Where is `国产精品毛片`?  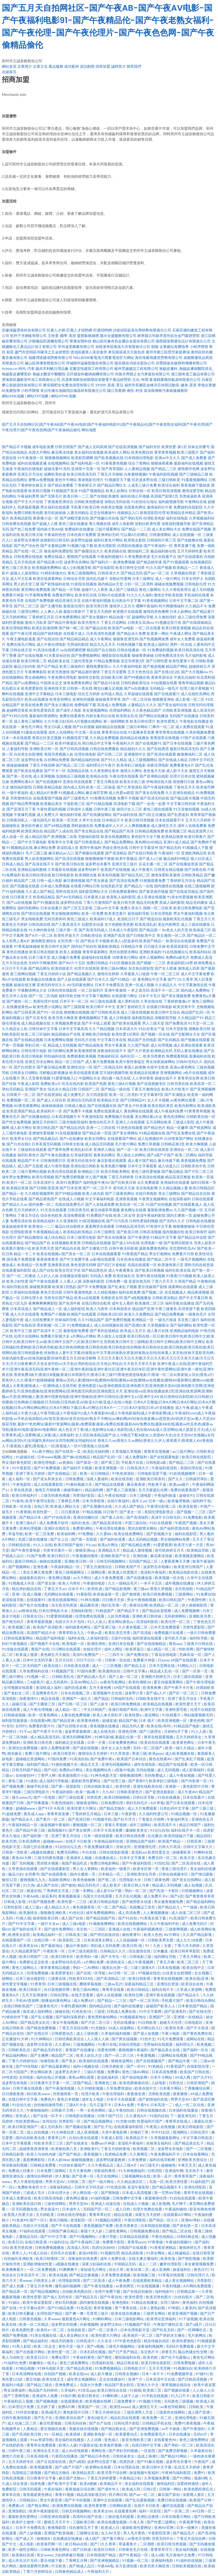 国产精品毛片 is located at coordinates (184, 2533).